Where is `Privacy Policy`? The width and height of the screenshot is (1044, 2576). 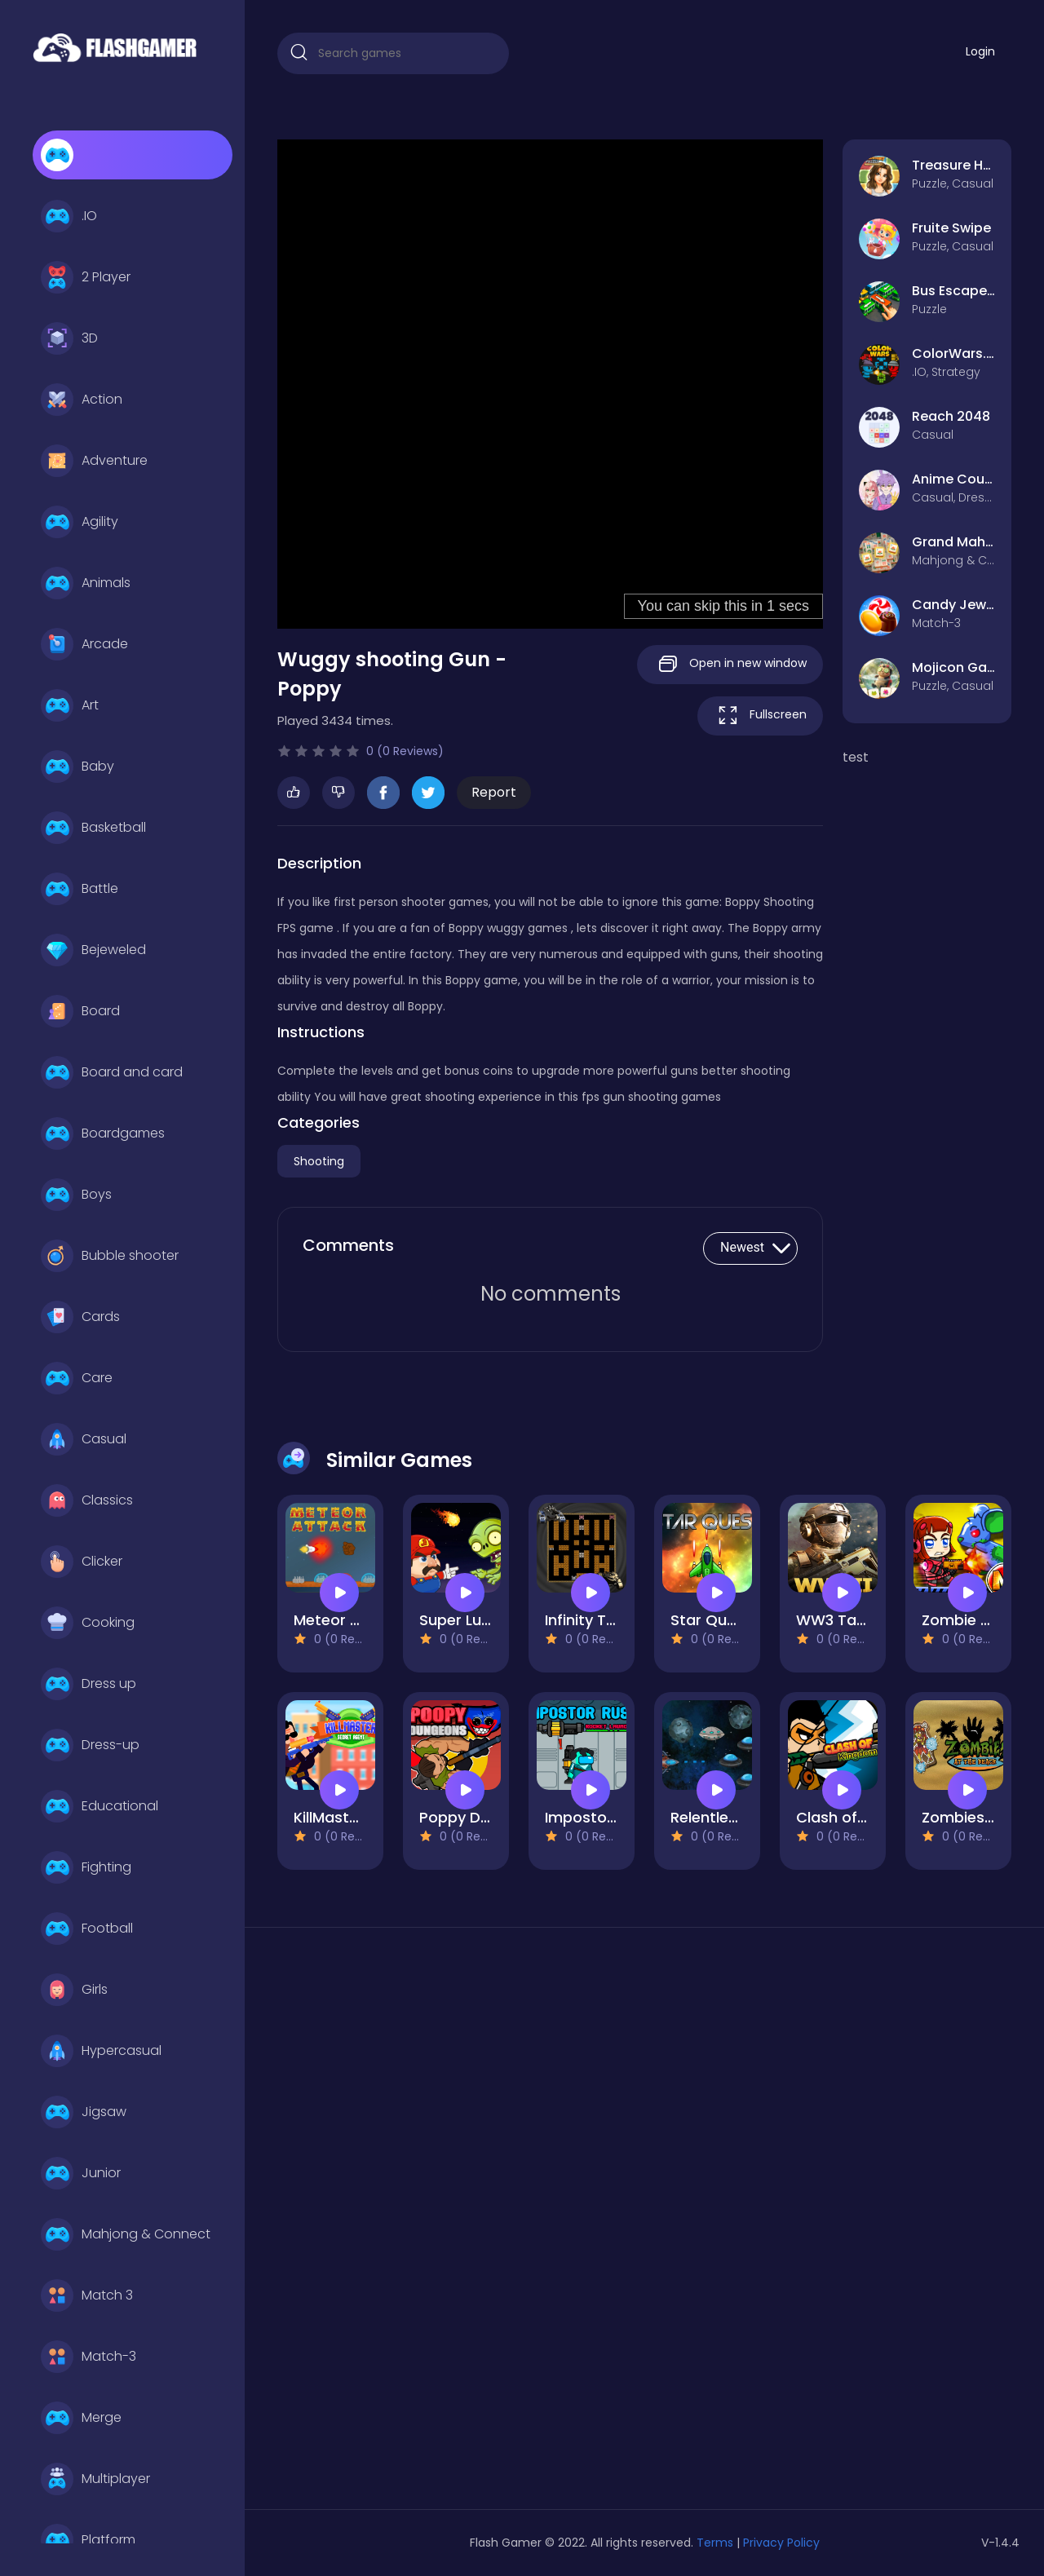
Privacy Policy is located at coordinates (781, 2542).